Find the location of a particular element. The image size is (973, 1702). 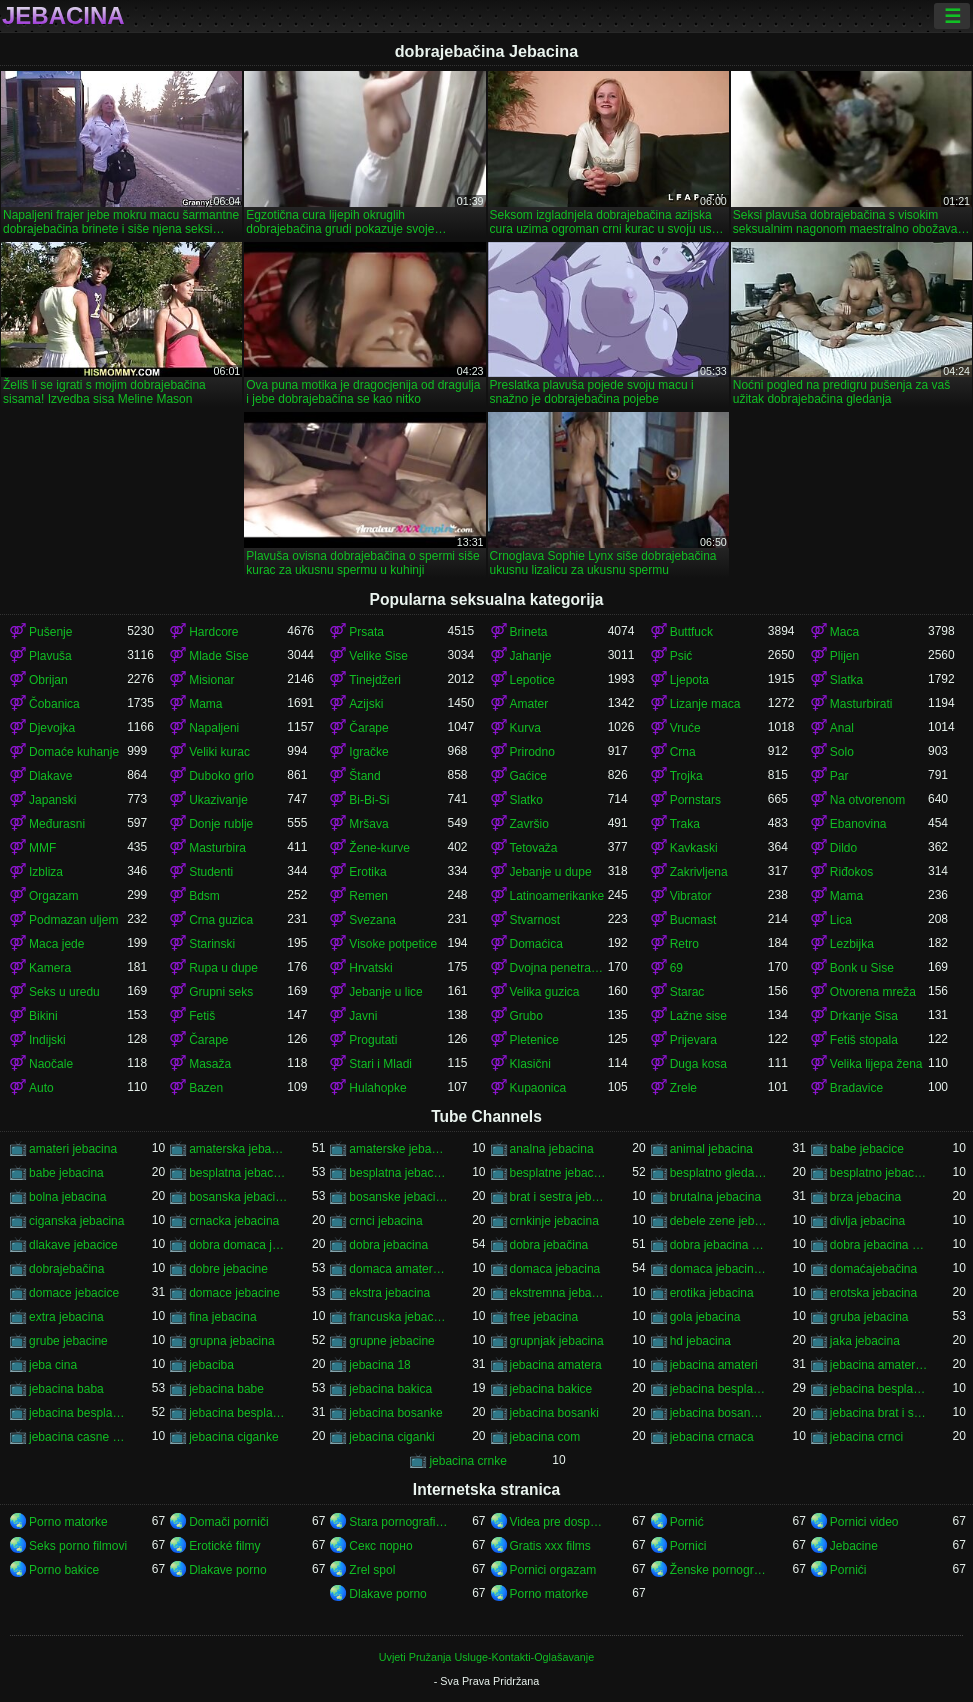

Drkanje Sisa is located at coordinates (864, 1016).